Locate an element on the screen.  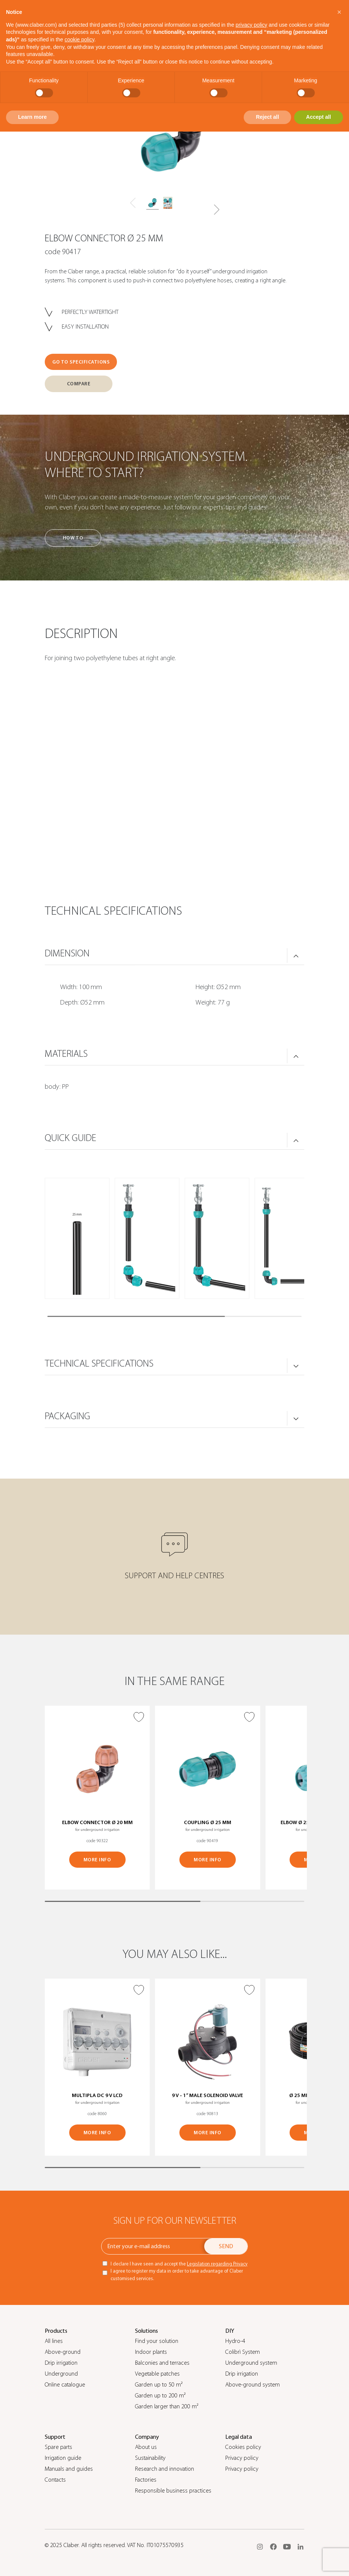
Indoor plants is located at coordinates (151, 2352).